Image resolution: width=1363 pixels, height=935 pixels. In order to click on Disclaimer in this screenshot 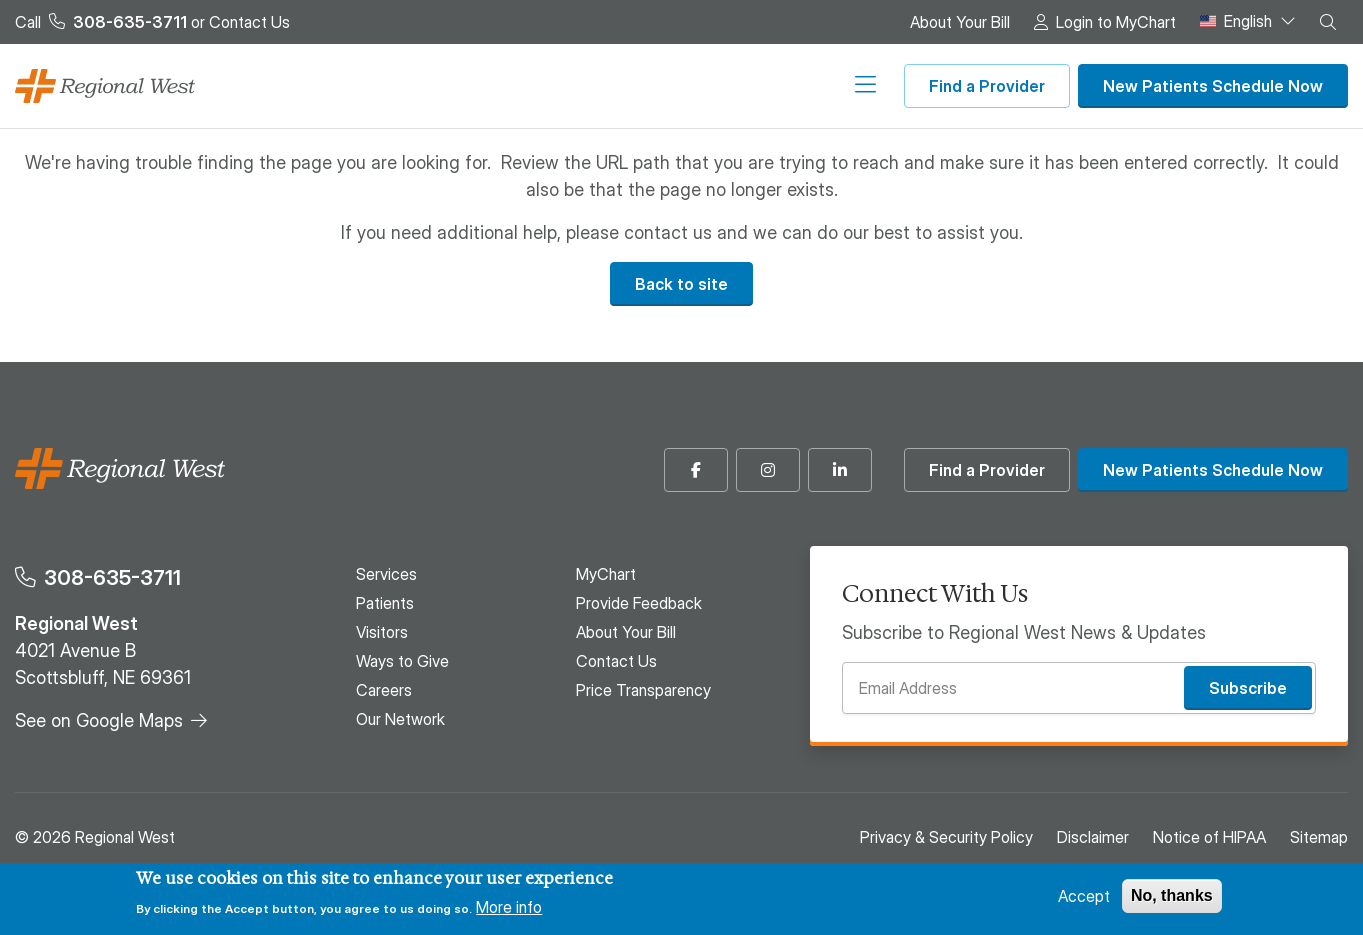, I will do `click(1093, 837)`.